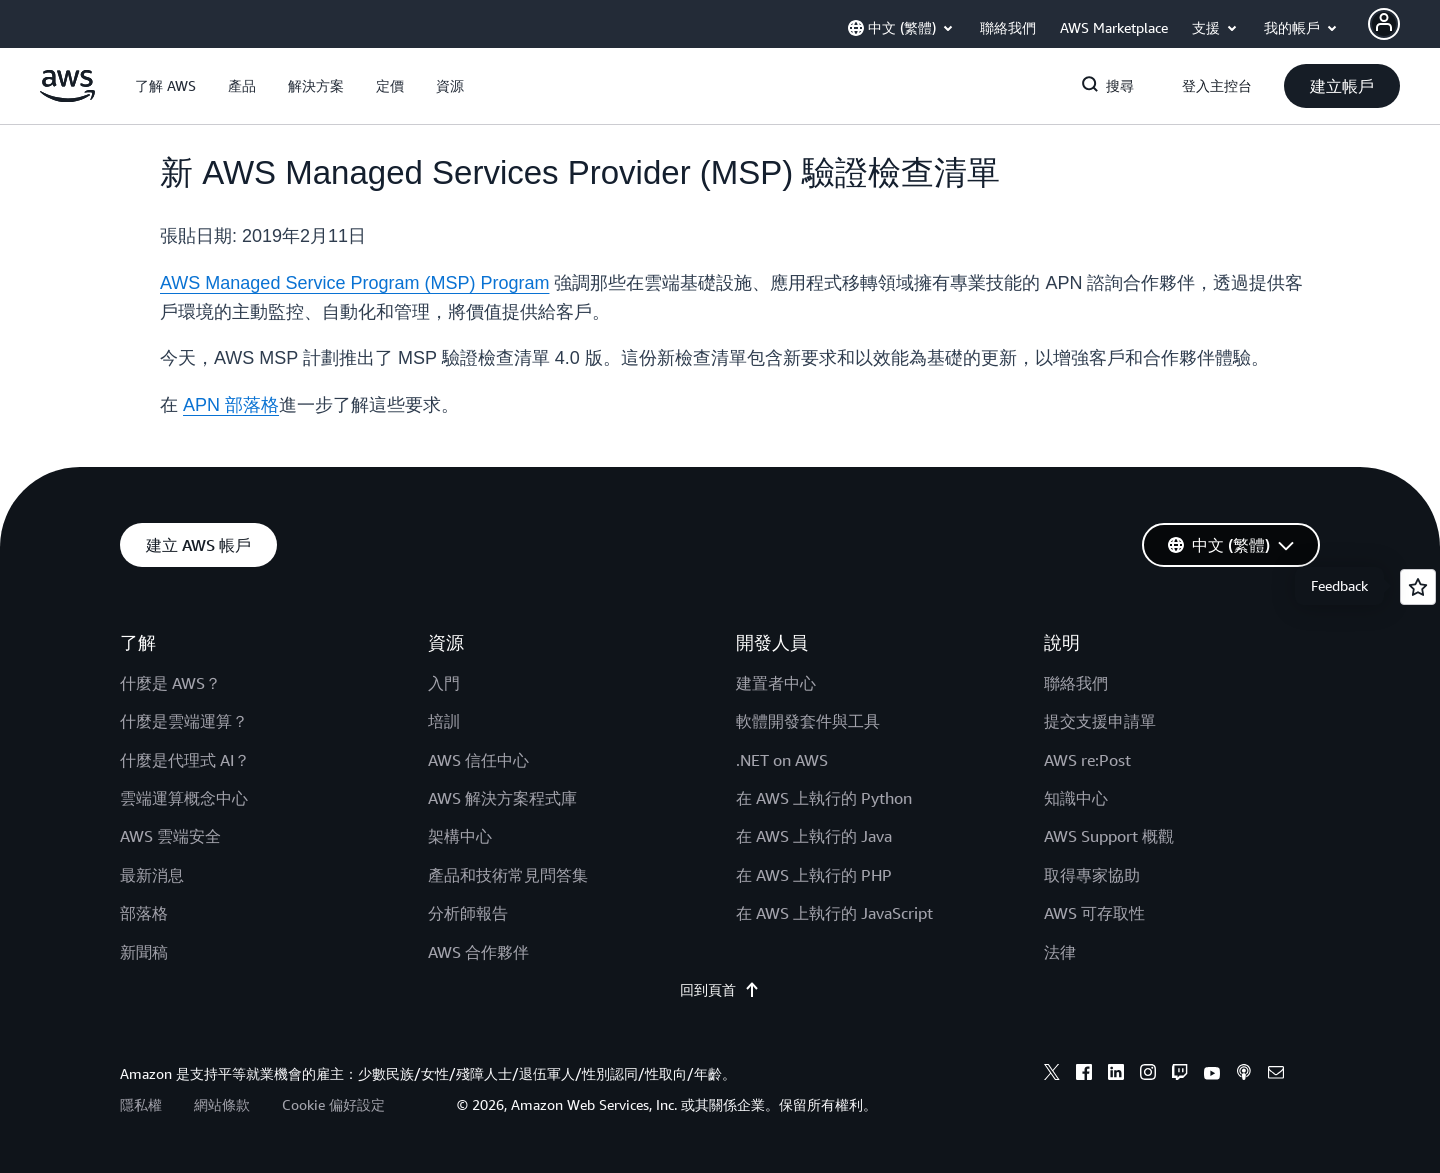 Image resolution: width=1440 pixels, height=1173 pixels. Describe the element at coordinates (782, 760) in the screenshot. I see `.NET on AWS` at that location.